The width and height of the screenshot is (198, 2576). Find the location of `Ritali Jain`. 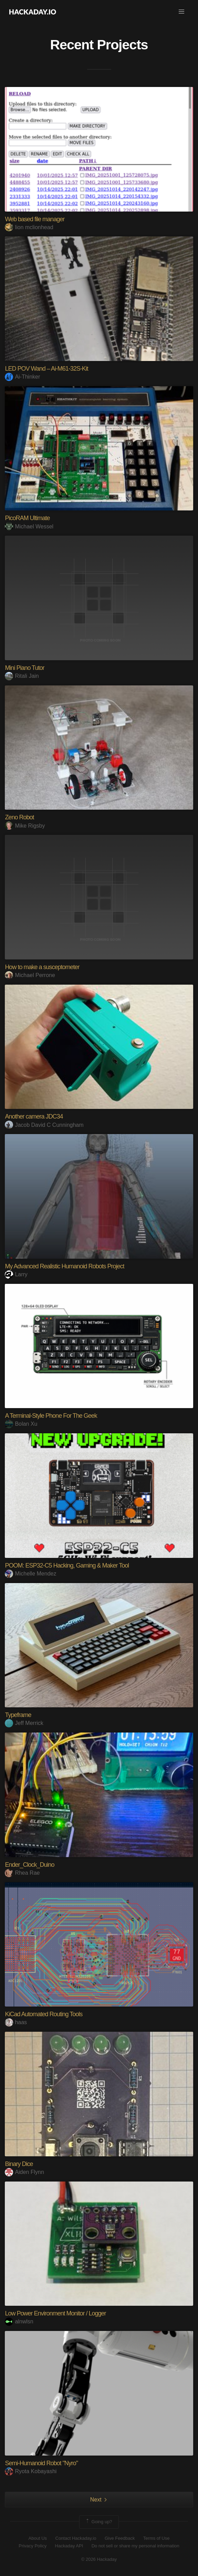

Ritali Jain is located at coordinates (22, 676).